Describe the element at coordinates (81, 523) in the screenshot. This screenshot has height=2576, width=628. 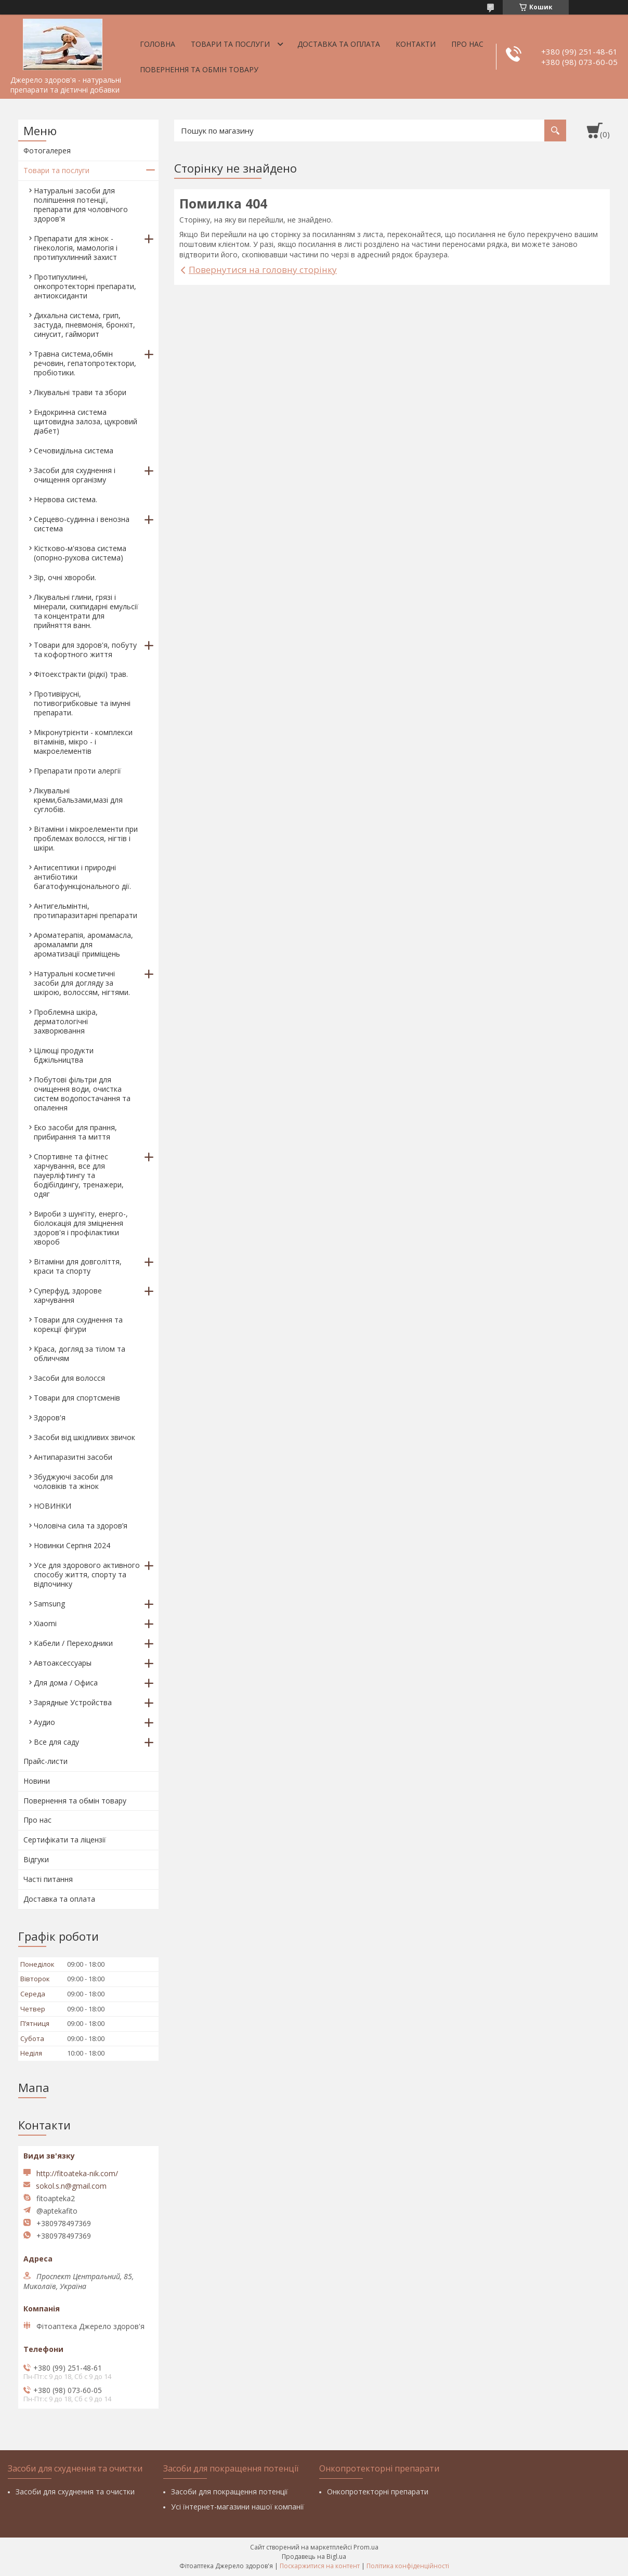
I see `Серцево-судинна і венозна система` at that location.